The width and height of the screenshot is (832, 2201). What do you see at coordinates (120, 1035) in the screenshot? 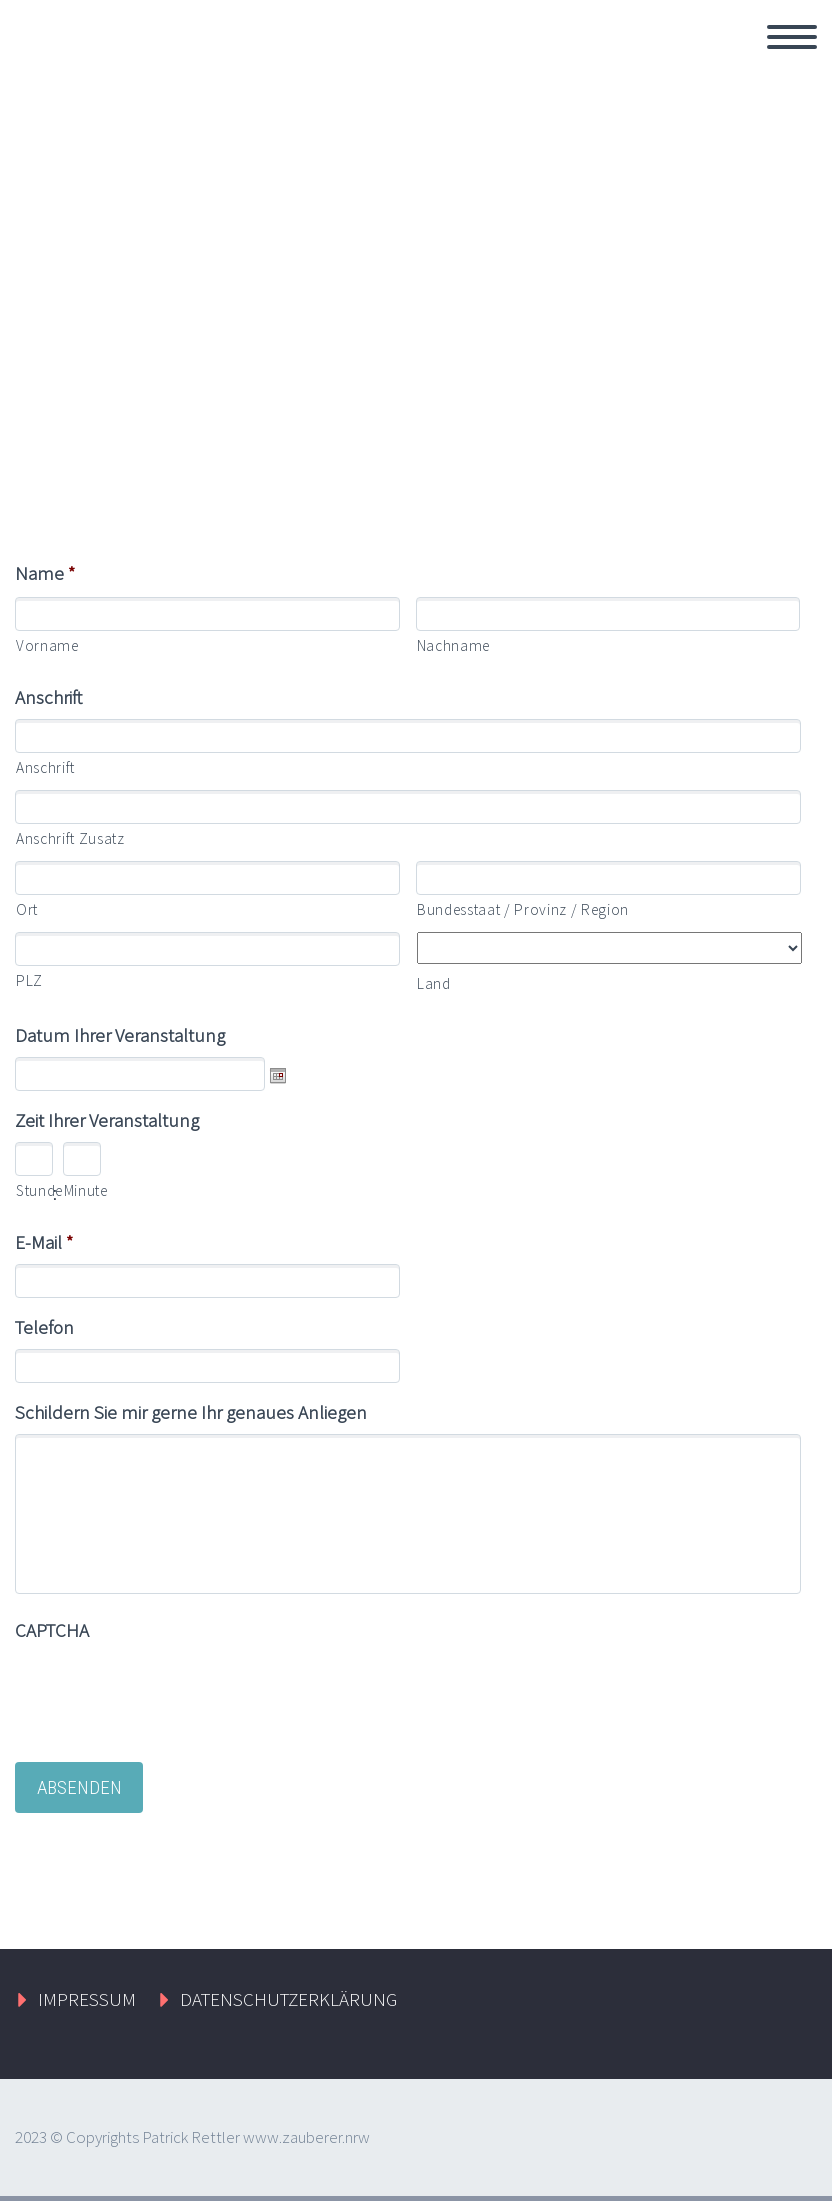
I see `Datum Ihrer Veranstaltung` at bounding box center [120, 1035].